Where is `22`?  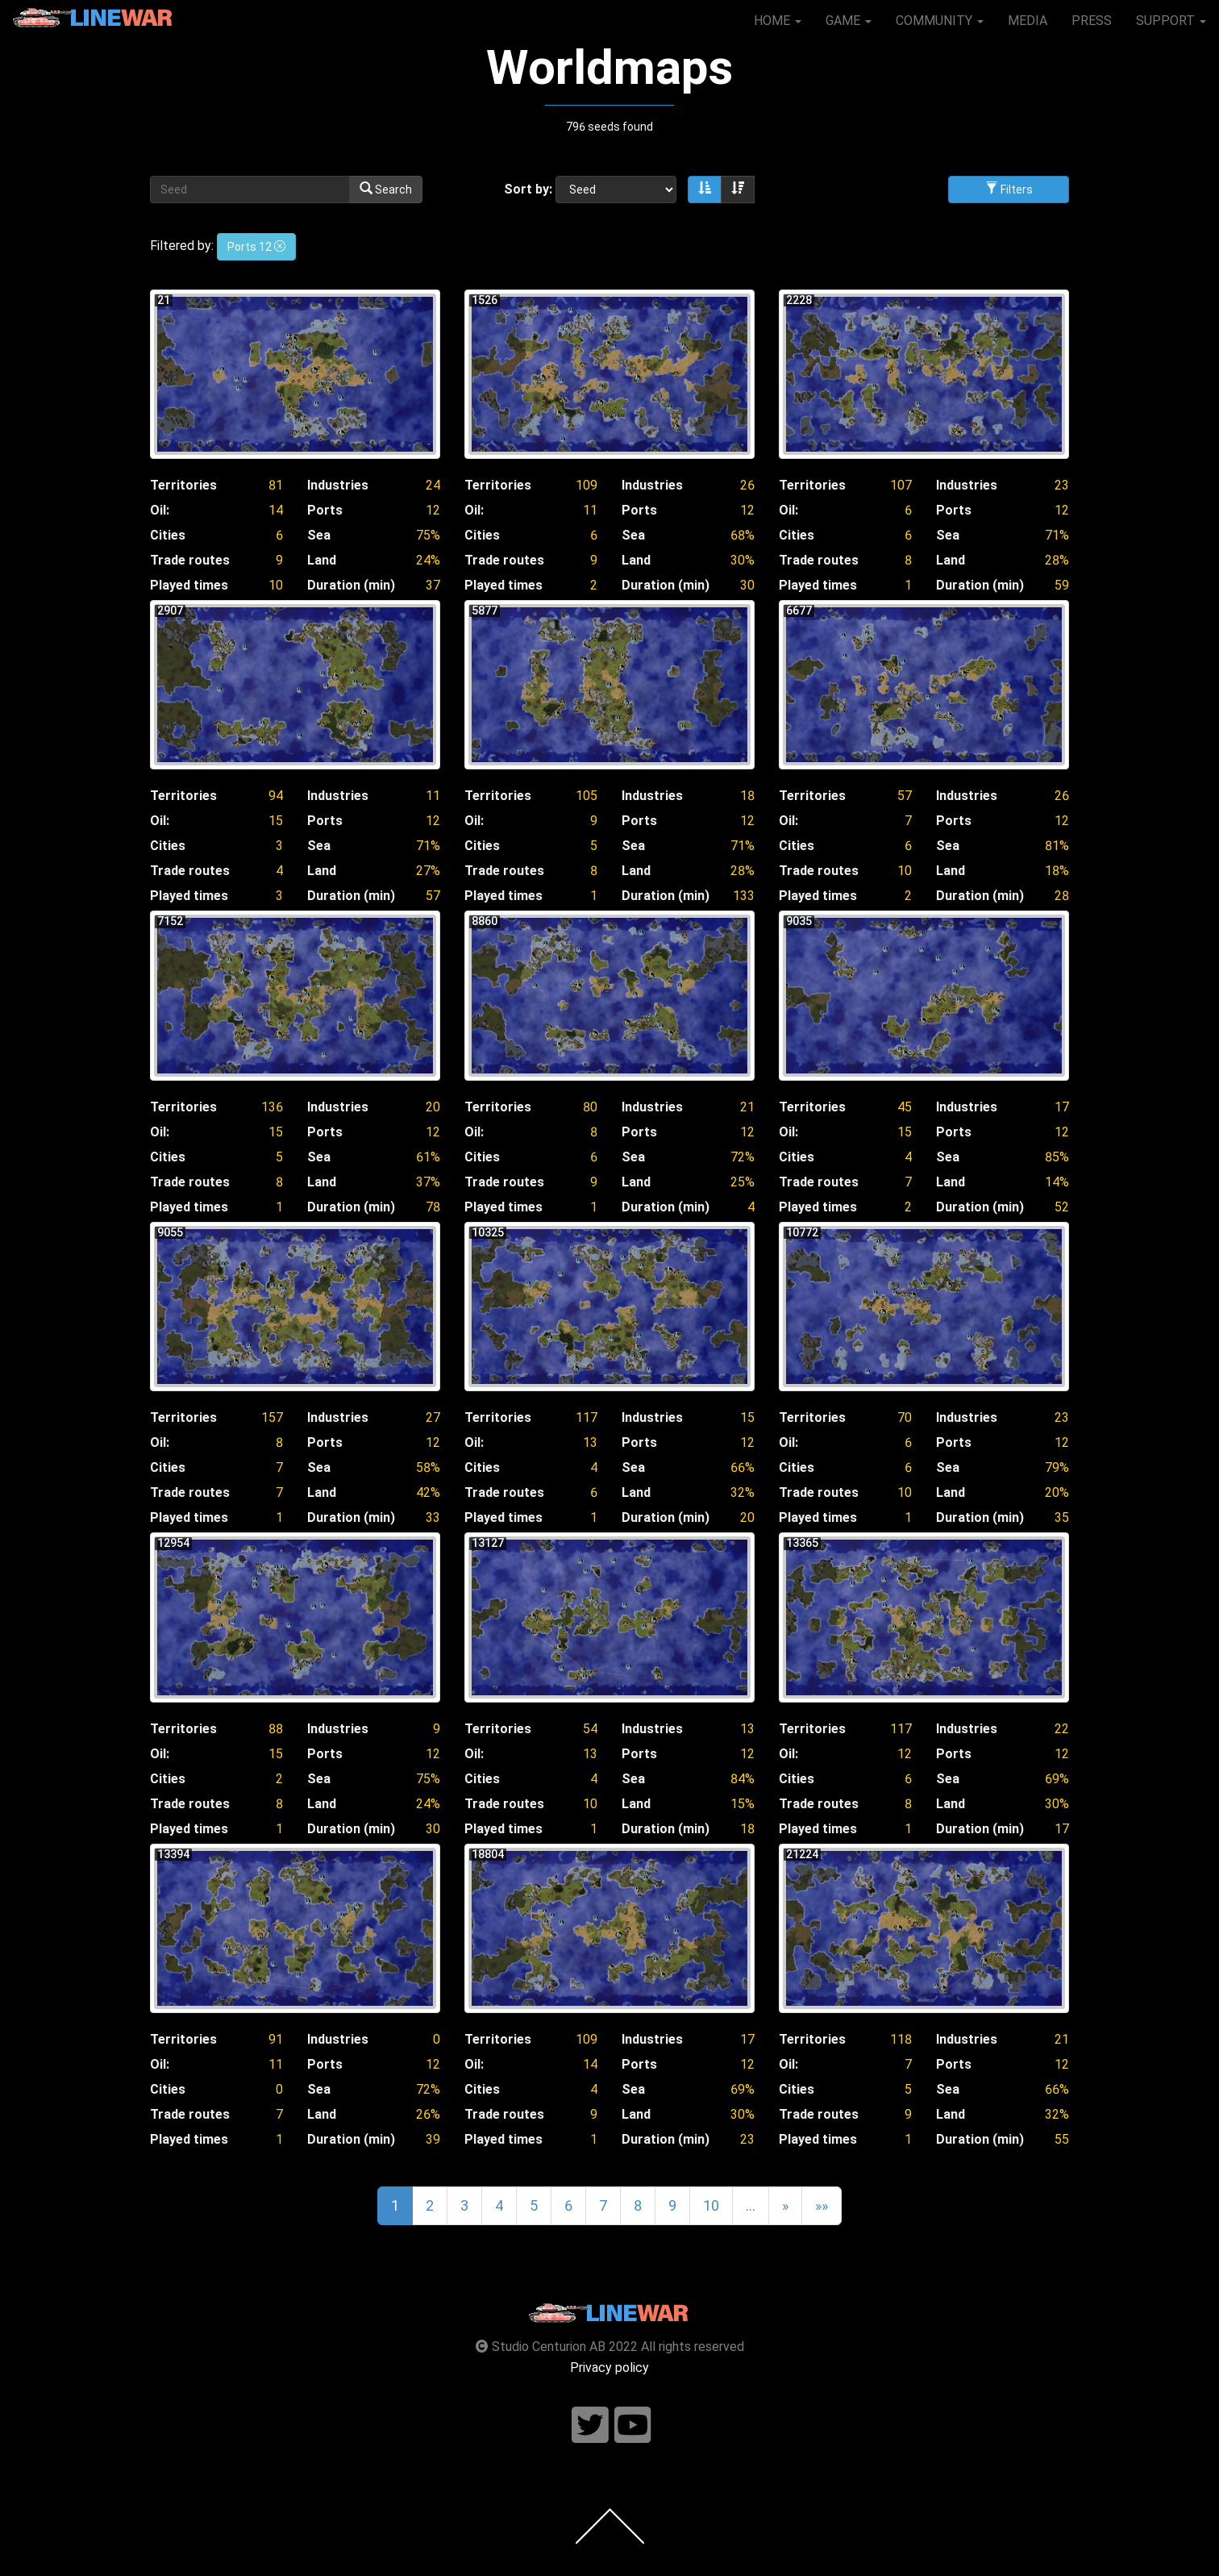 22 is located at coordinates (1062, 1728).